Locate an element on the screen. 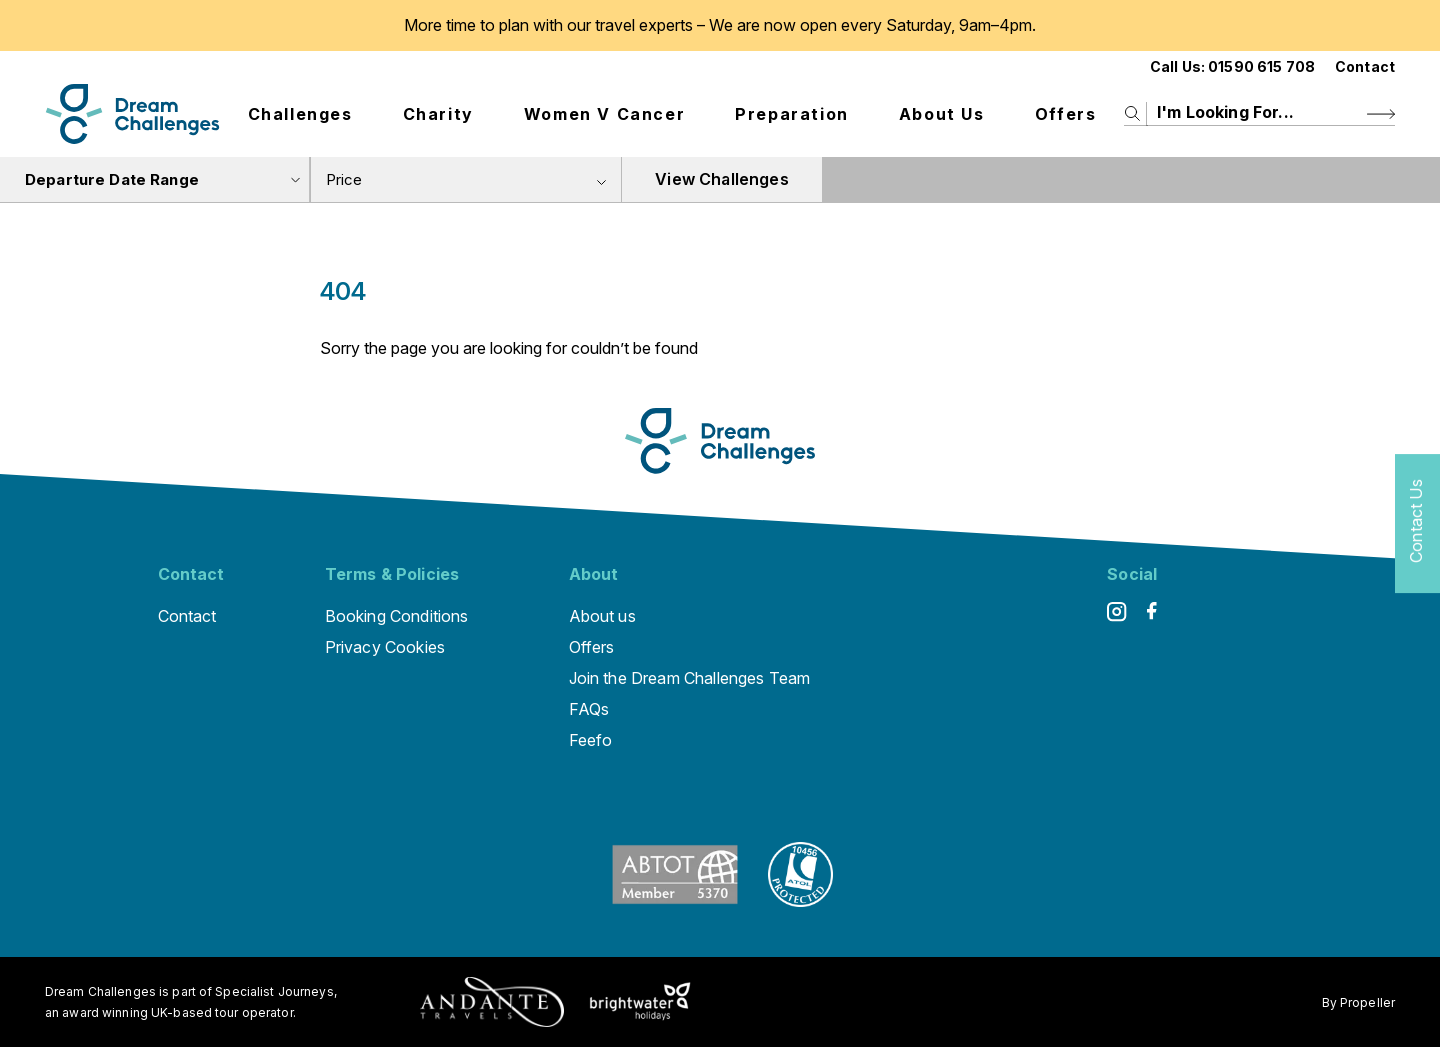 The height and width of the screenshot is (1047, 1440). Feefo is located at coordinates (591, 740).